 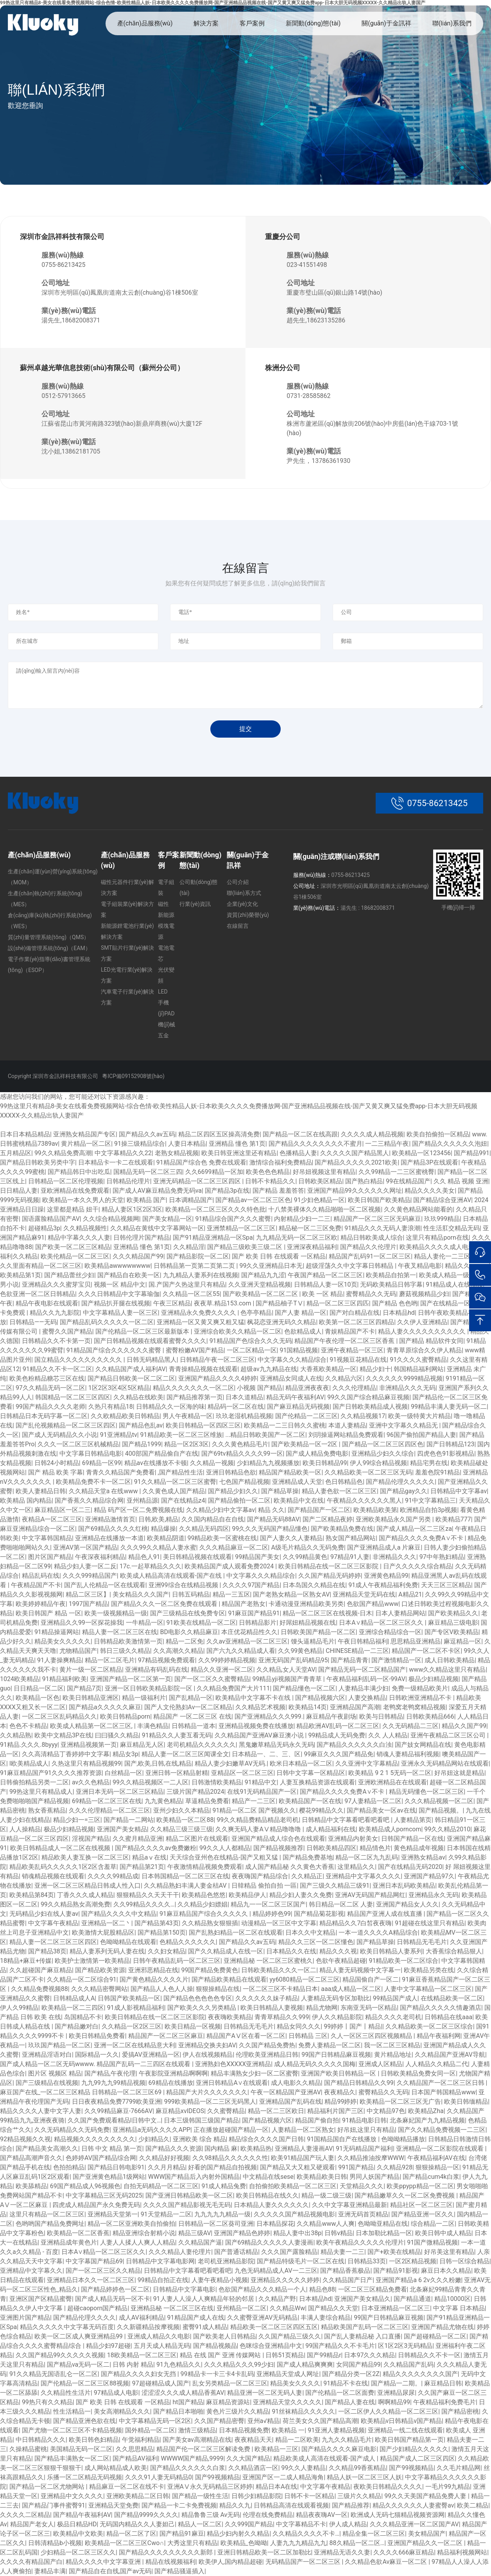 What do you see at coordinates (319, 1510) in the screenshot?
I see `国产精品国产一区二区` at bounding box center [319, 1510].